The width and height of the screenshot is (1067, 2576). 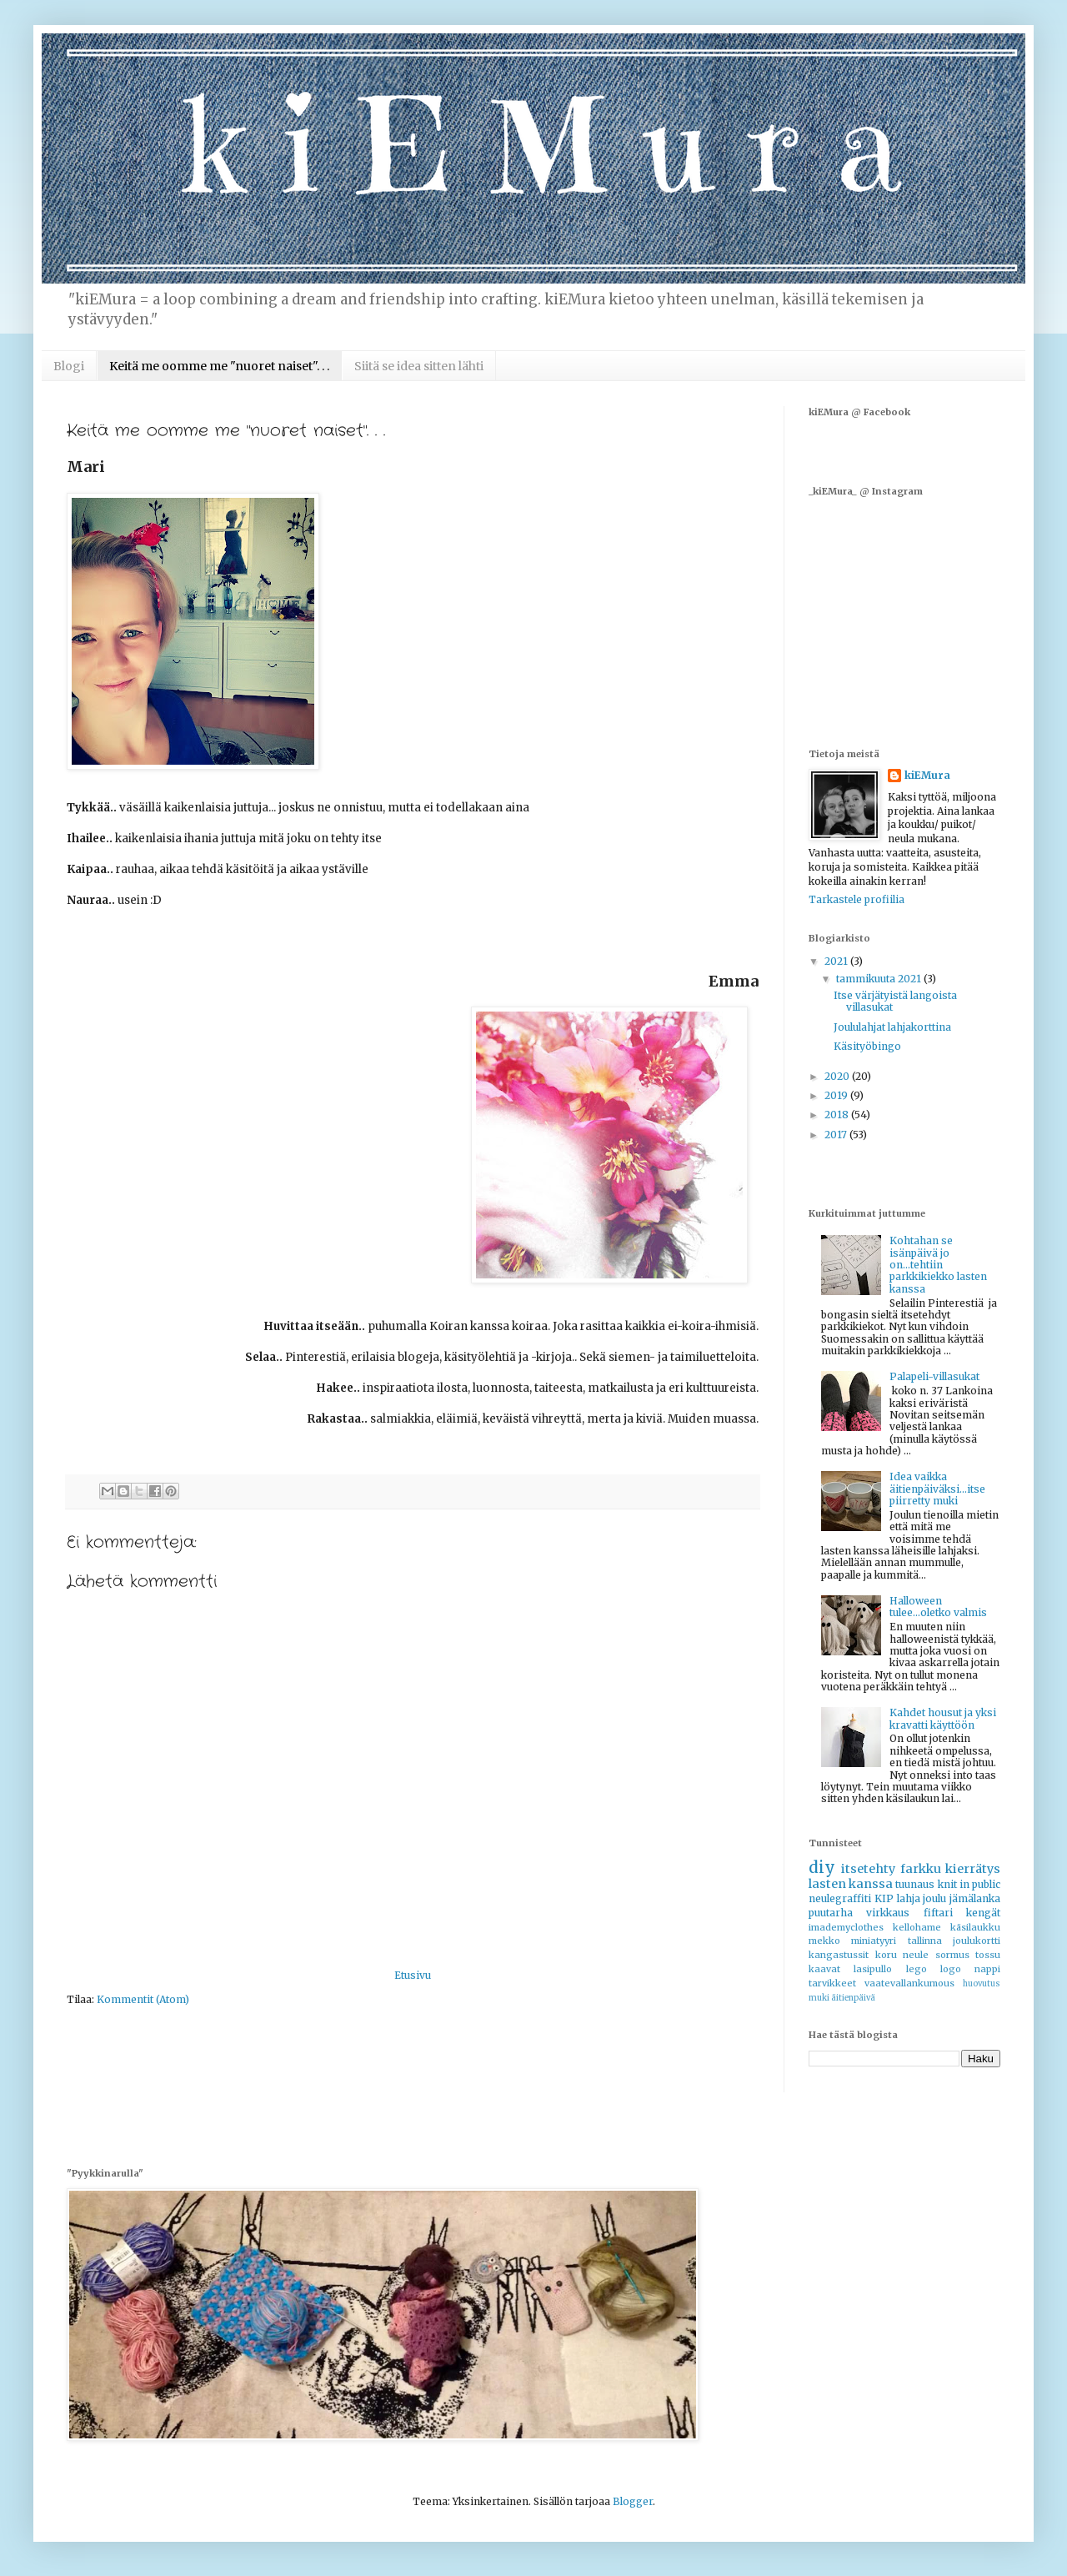 I want to click on lahja, so click(x=908, y=1898).